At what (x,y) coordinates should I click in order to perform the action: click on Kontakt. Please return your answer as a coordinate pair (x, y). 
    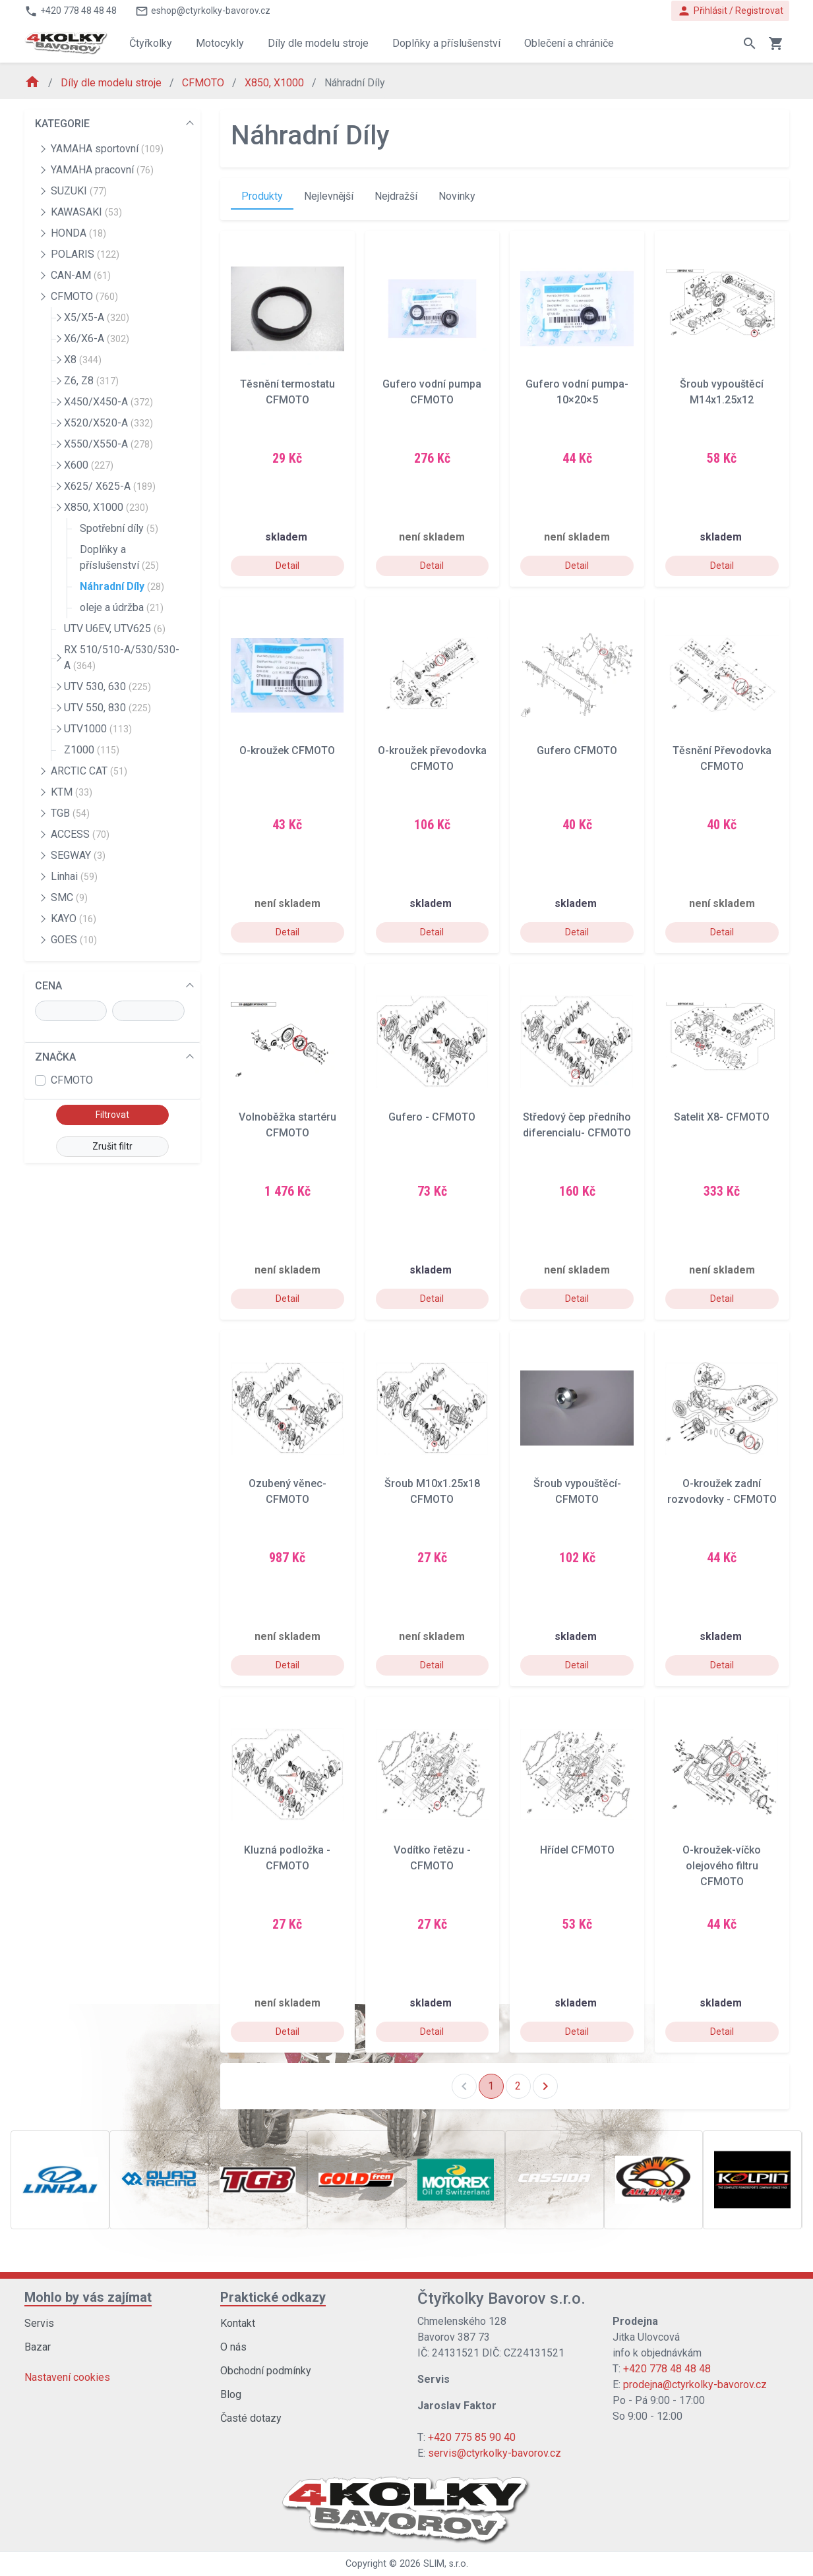
    Looking at the image, I should click on (237, 2323).